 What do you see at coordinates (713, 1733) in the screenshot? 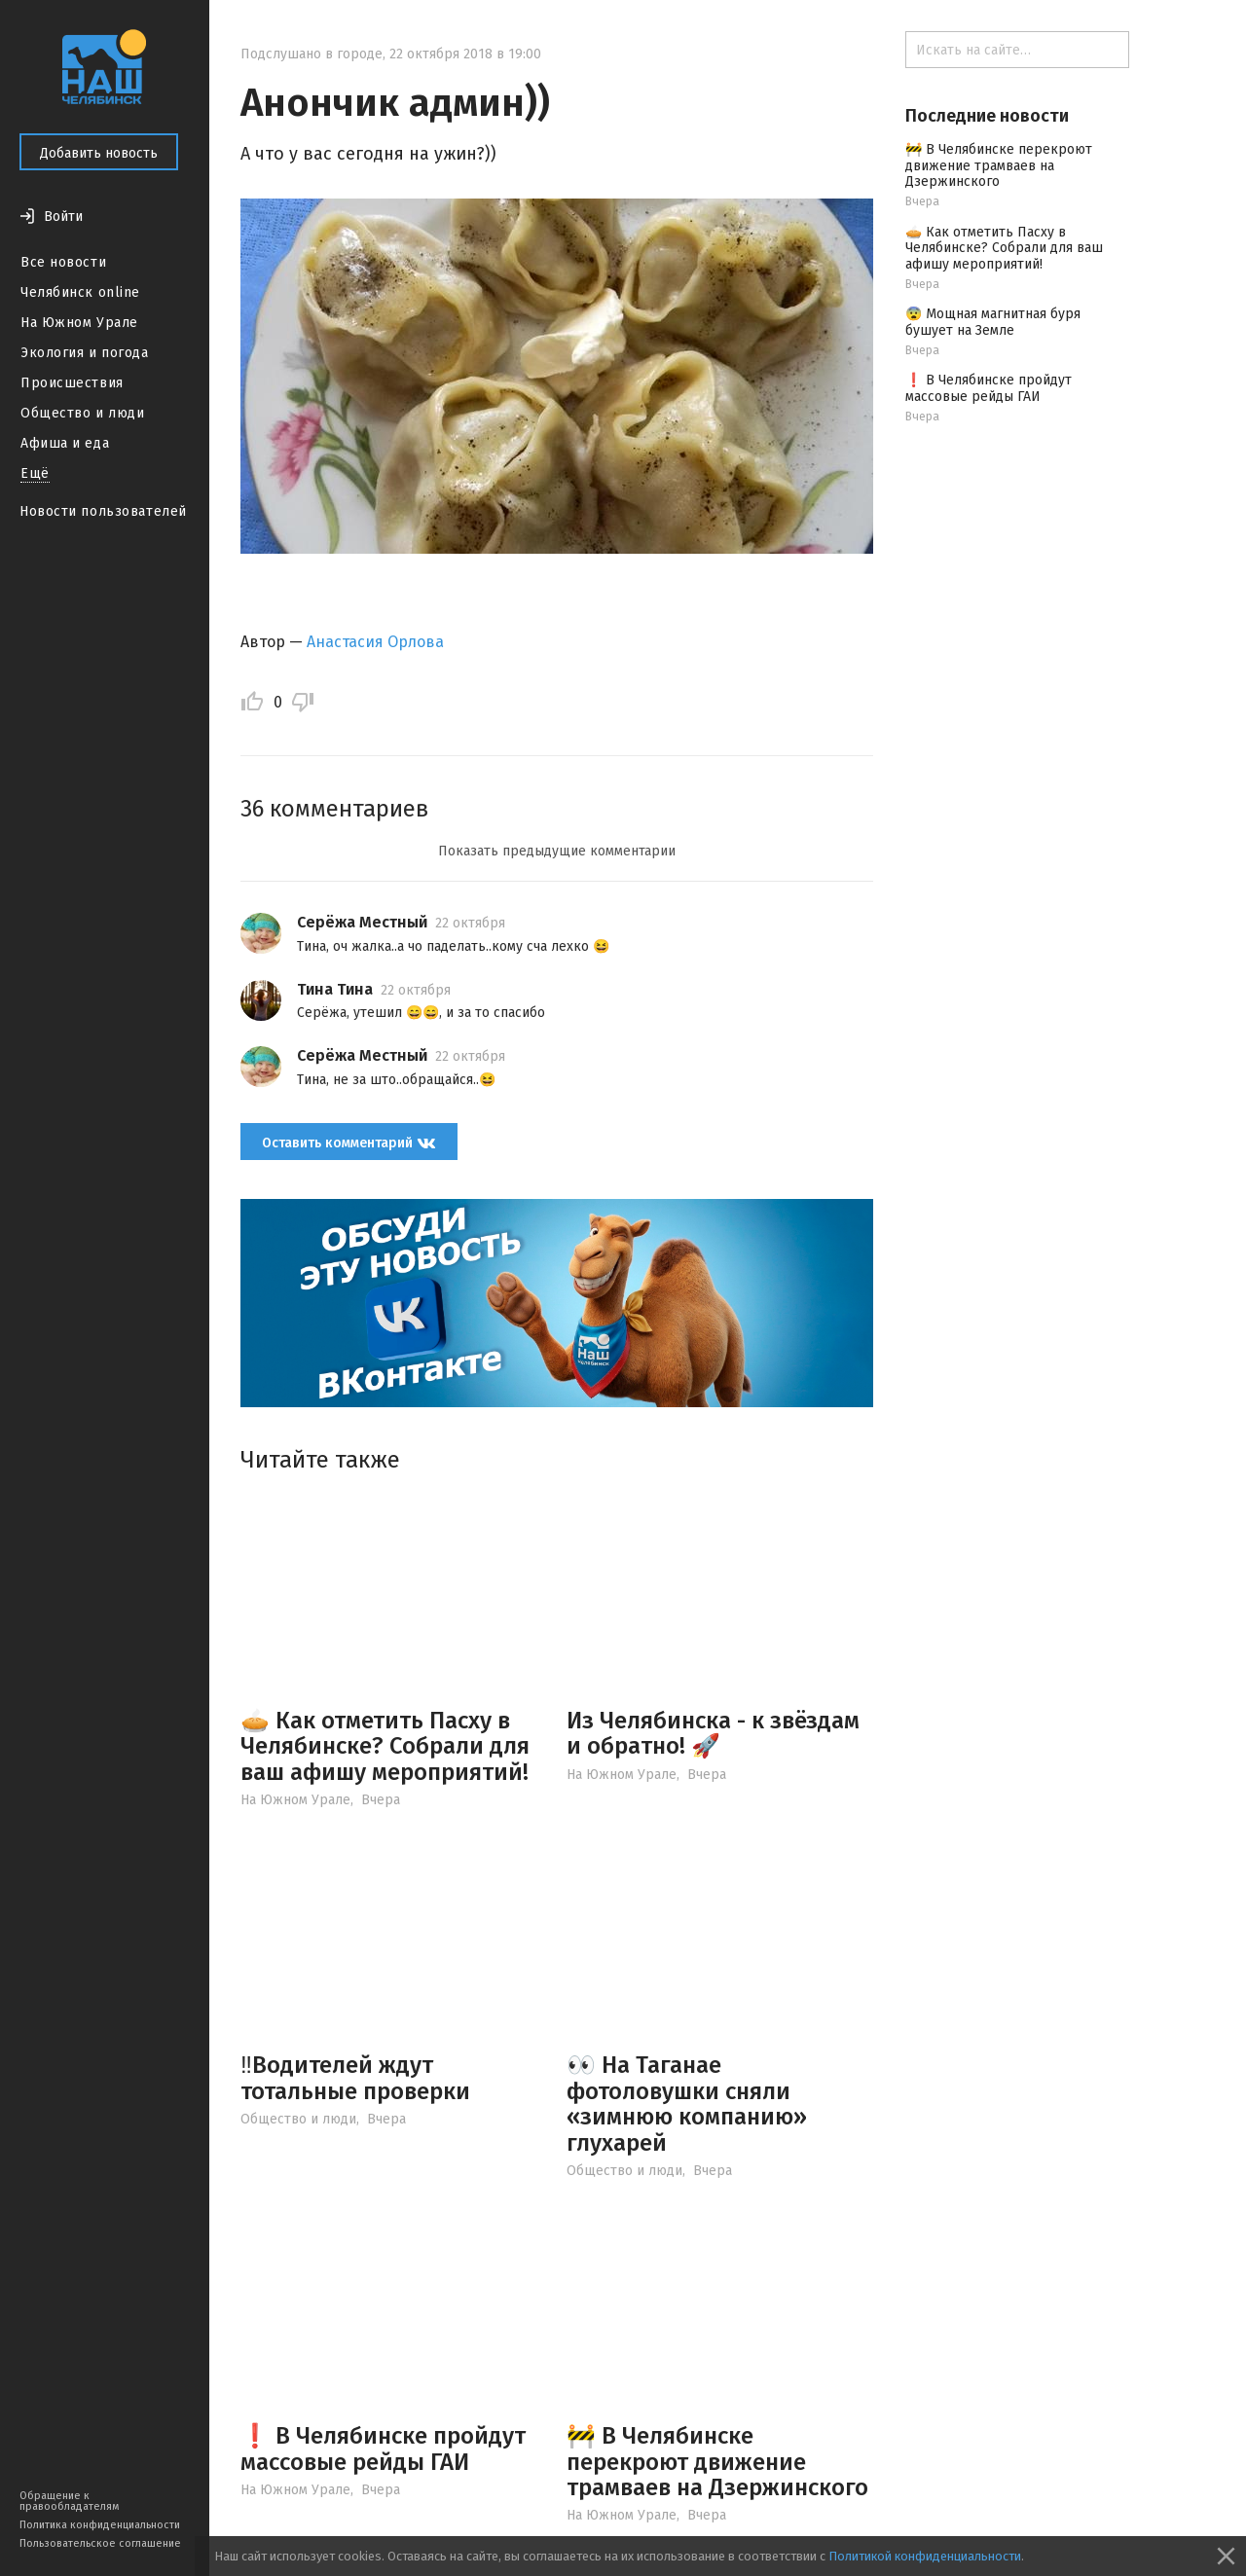
I see `Из Челябинска - к звёздам и обратно! 🚀` at bounding box center [713, 1733].